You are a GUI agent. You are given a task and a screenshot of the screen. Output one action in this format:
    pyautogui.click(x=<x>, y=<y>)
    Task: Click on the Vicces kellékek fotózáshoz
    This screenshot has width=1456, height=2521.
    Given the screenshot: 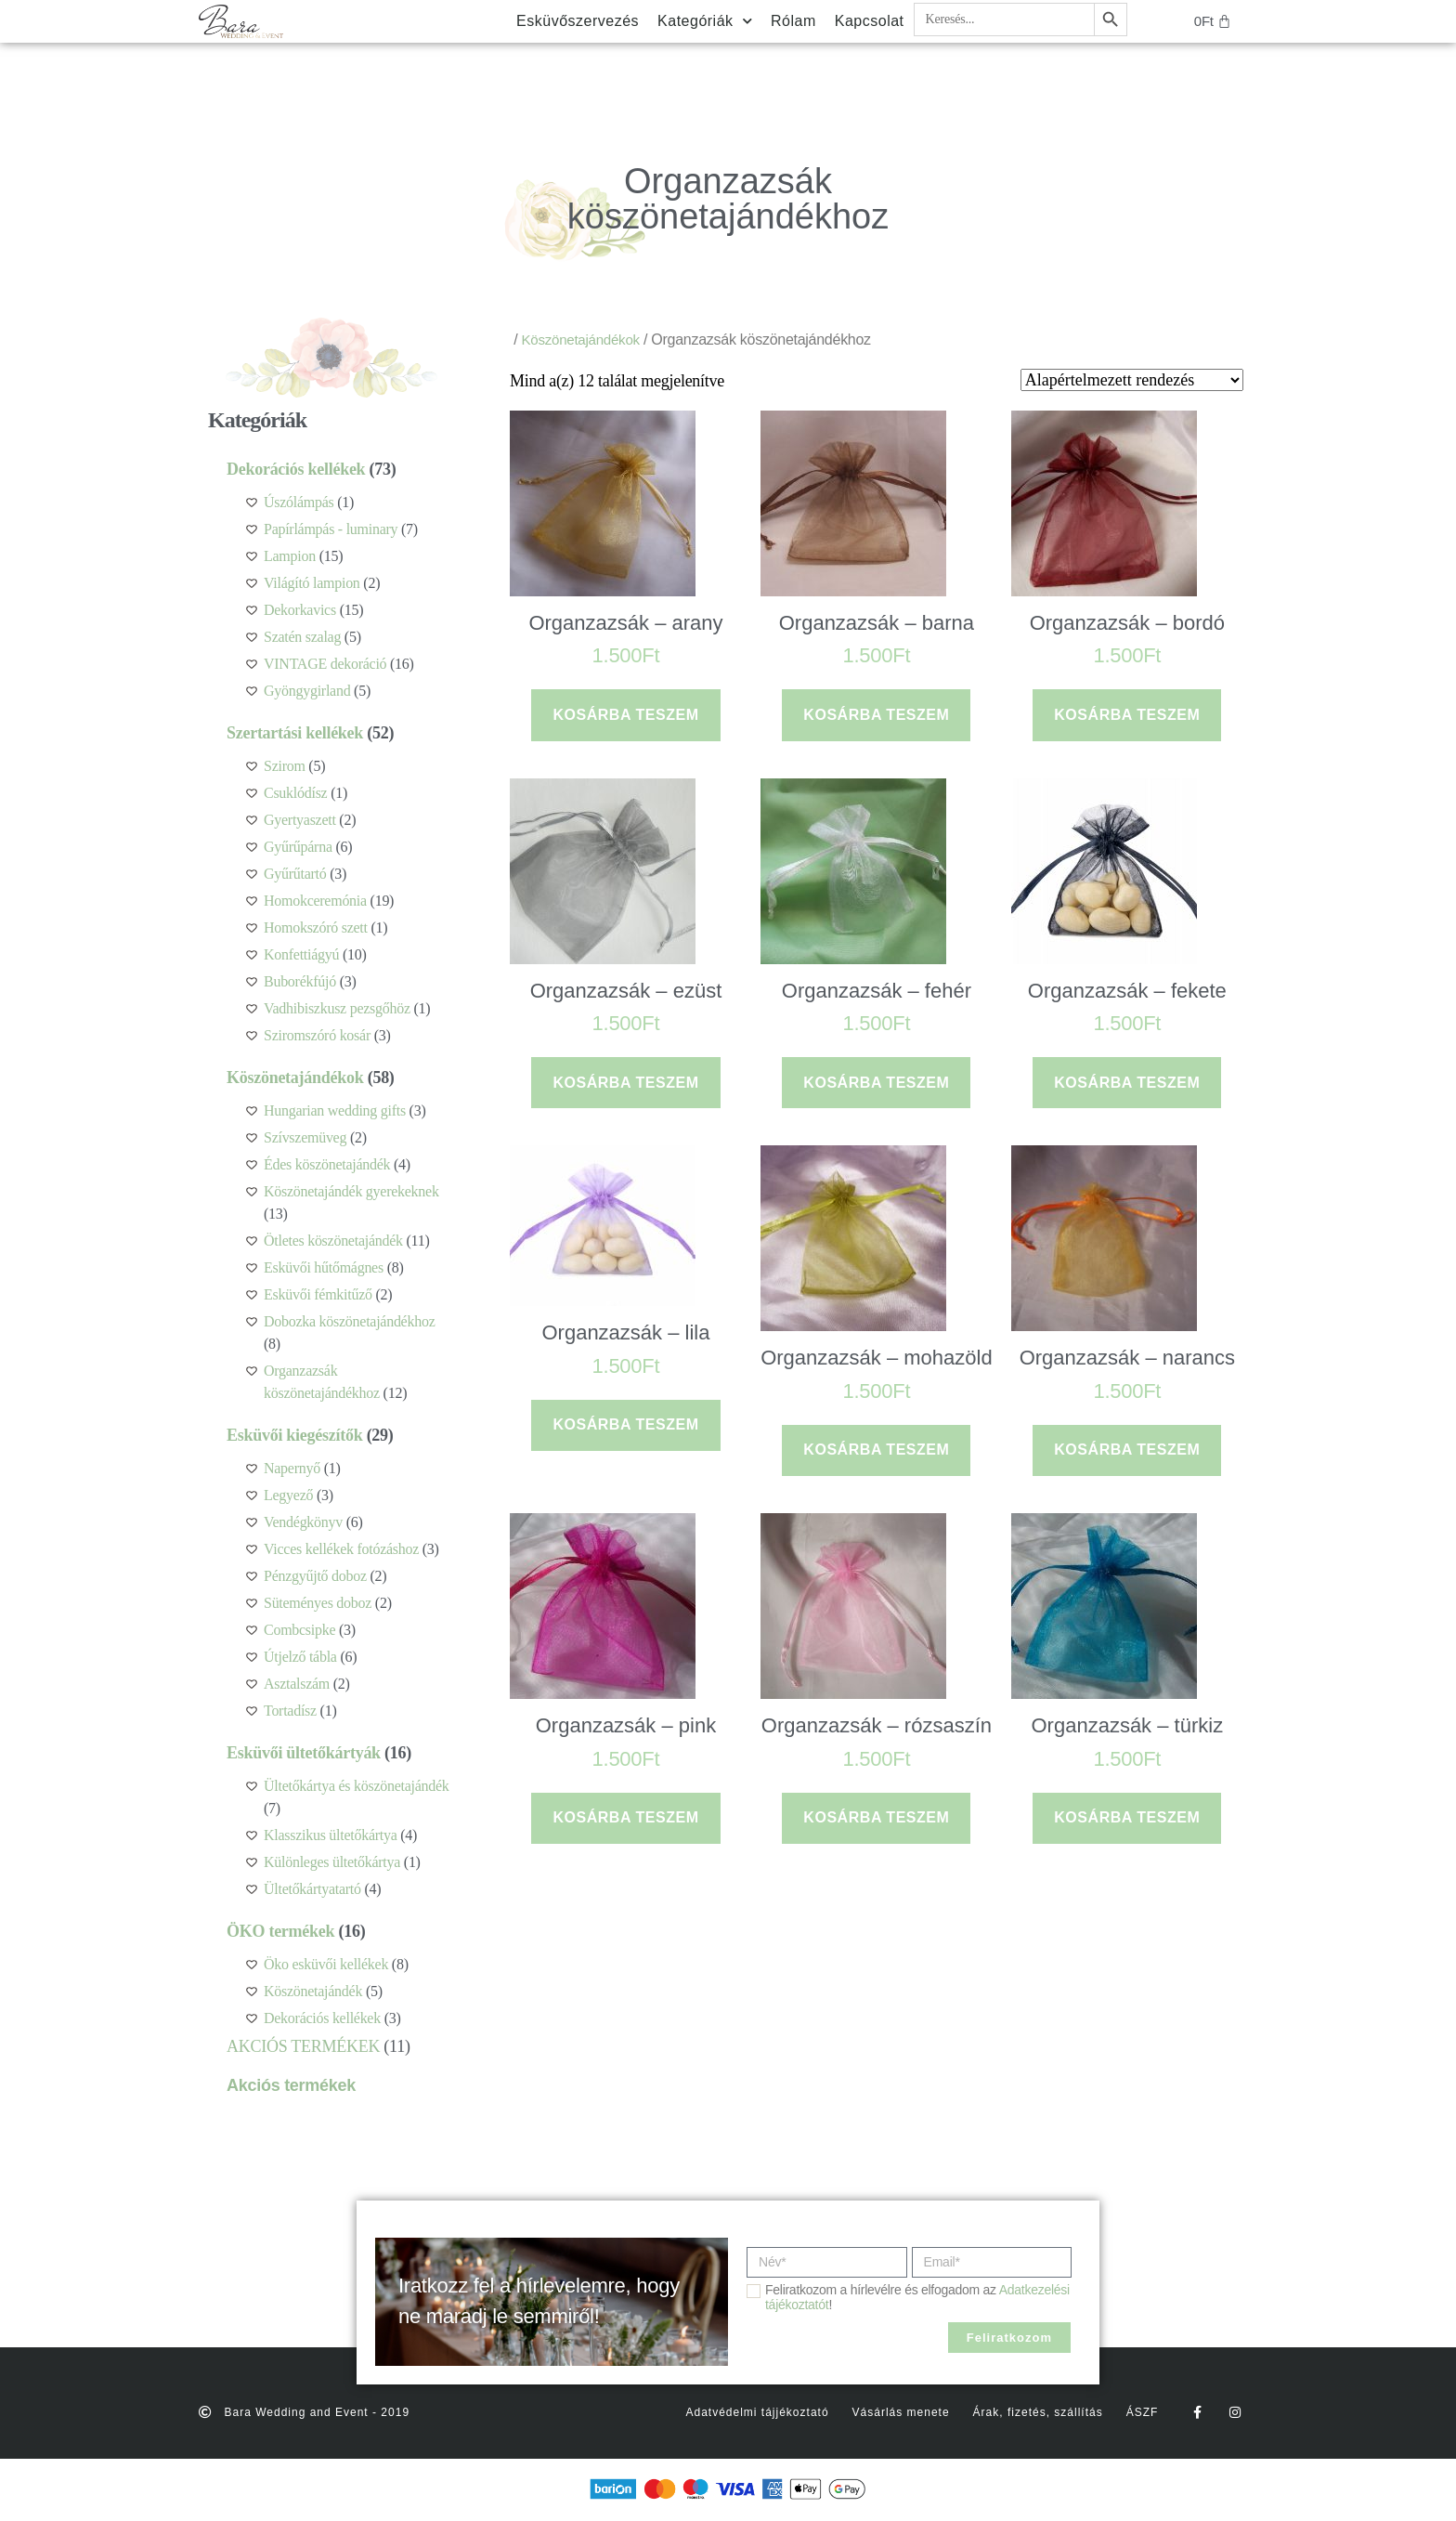 What is the action you would take?
    pyautogui.click(x=341, y=1549)
    